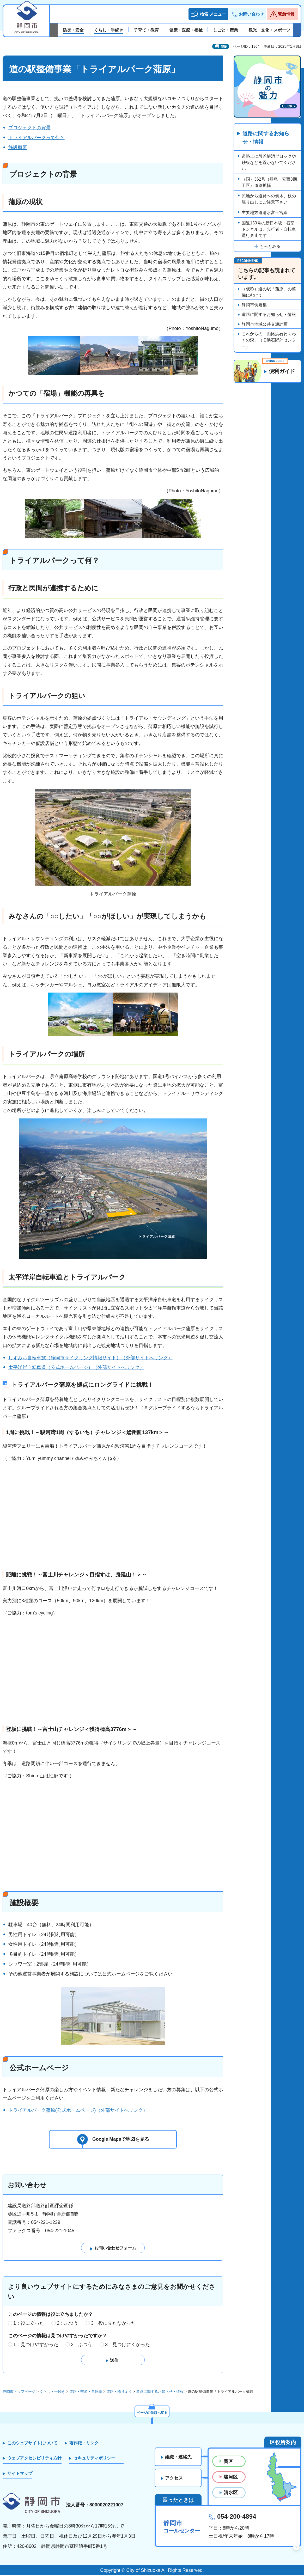  I want to click on 3：見つけにくかった, so click(127, 2345).